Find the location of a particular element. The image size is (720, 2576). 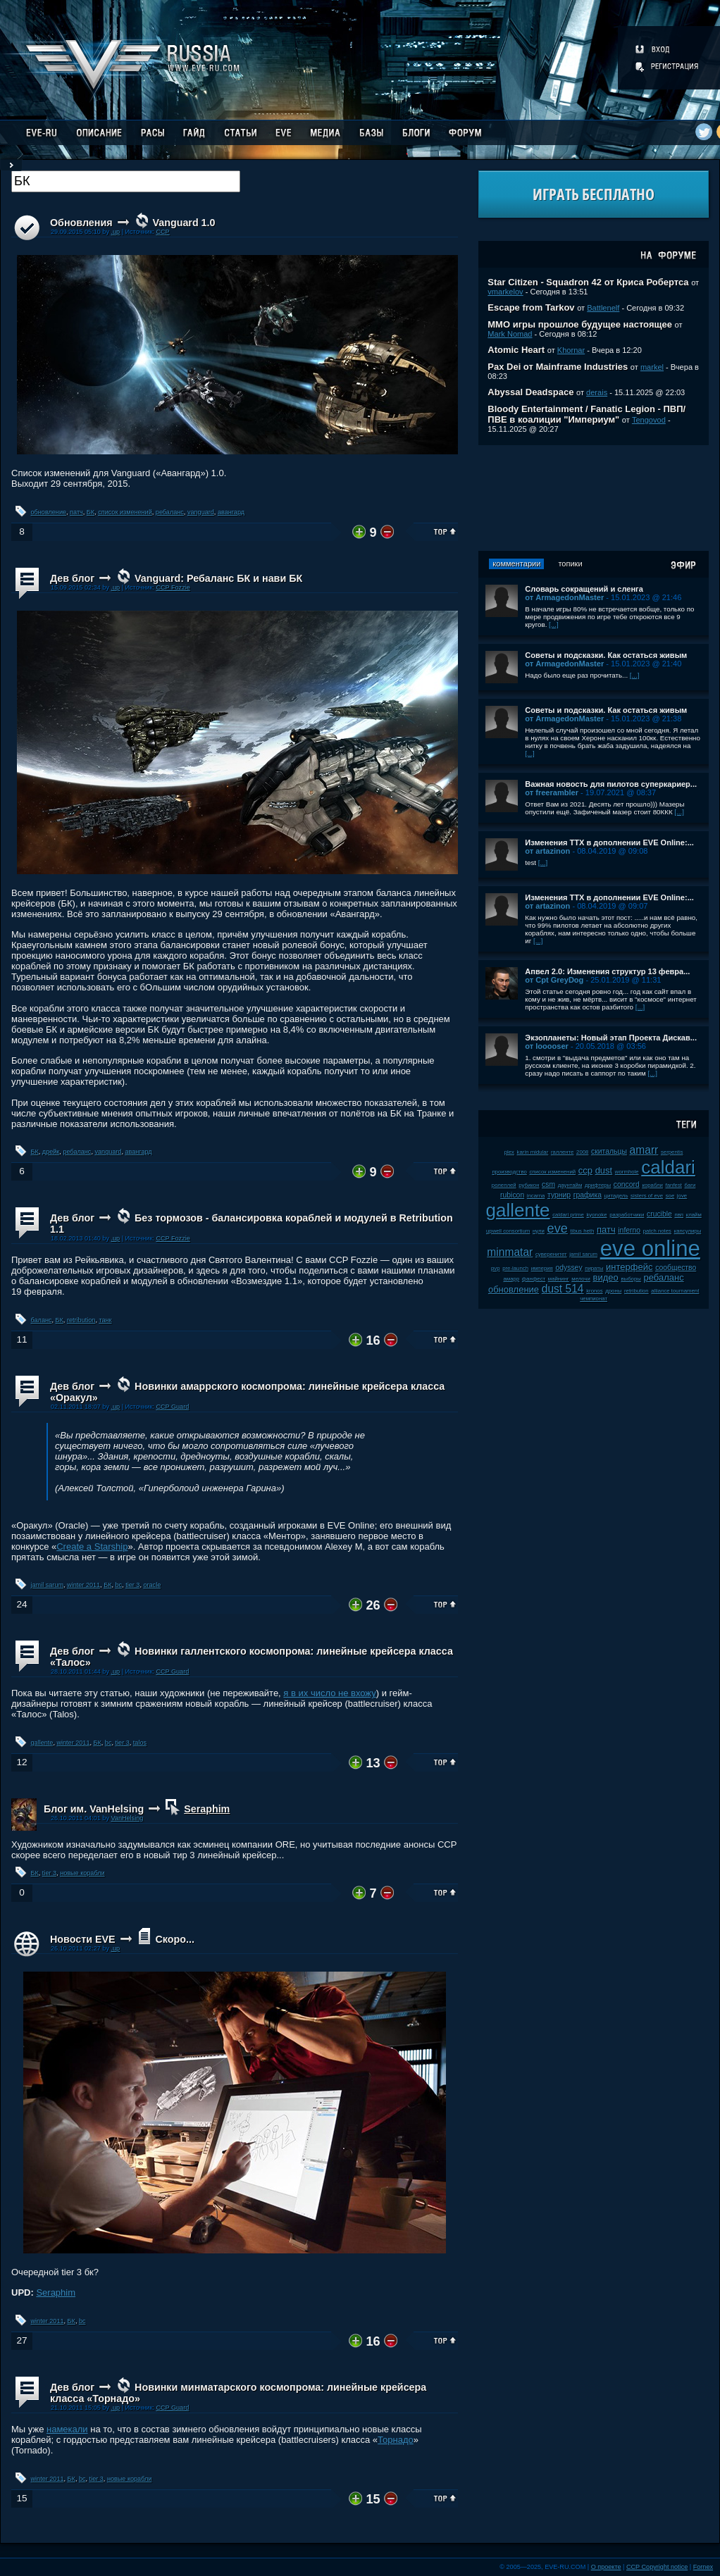

fanfest is located at coordinates (674, 1185).